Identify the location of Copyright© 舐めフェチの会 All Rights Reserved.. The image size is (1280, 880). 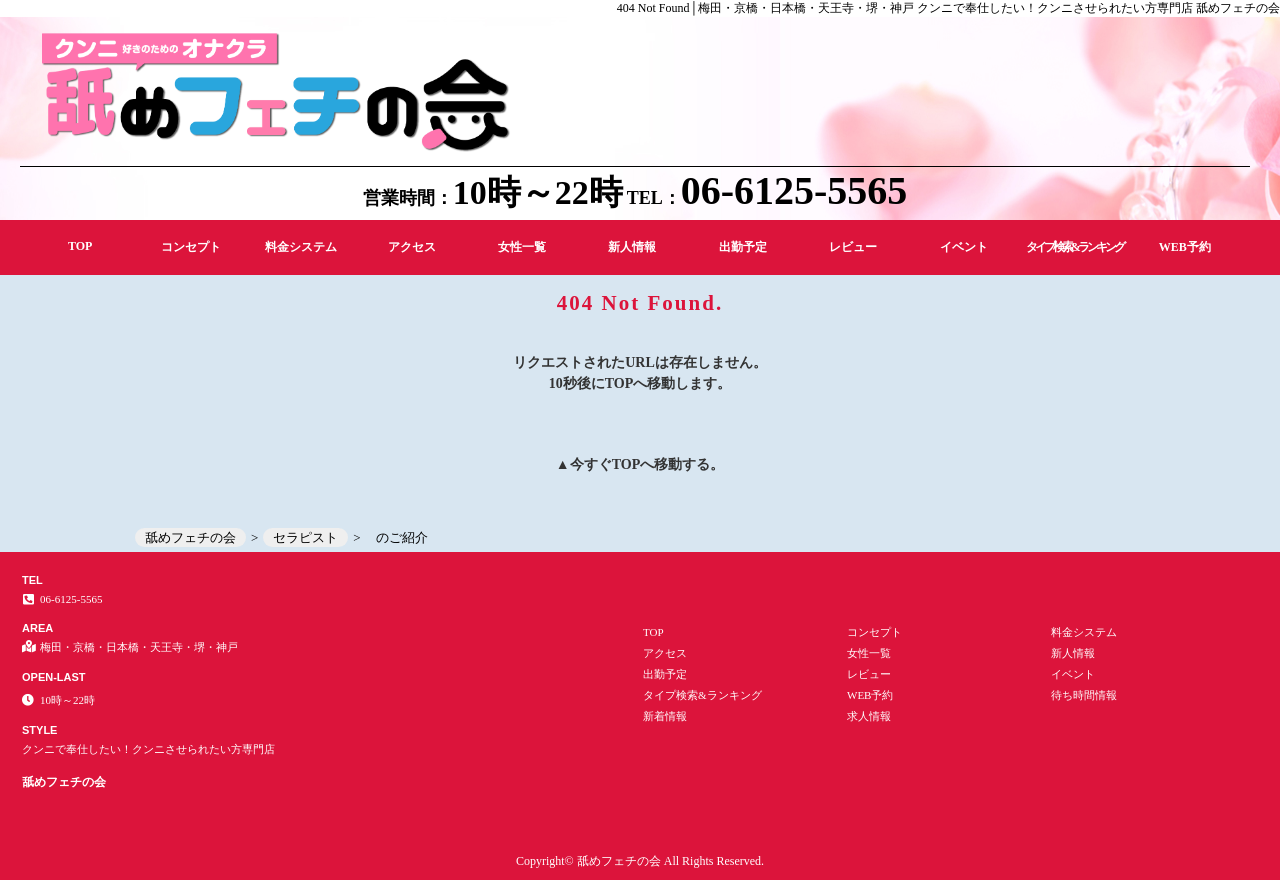
(640, 861).